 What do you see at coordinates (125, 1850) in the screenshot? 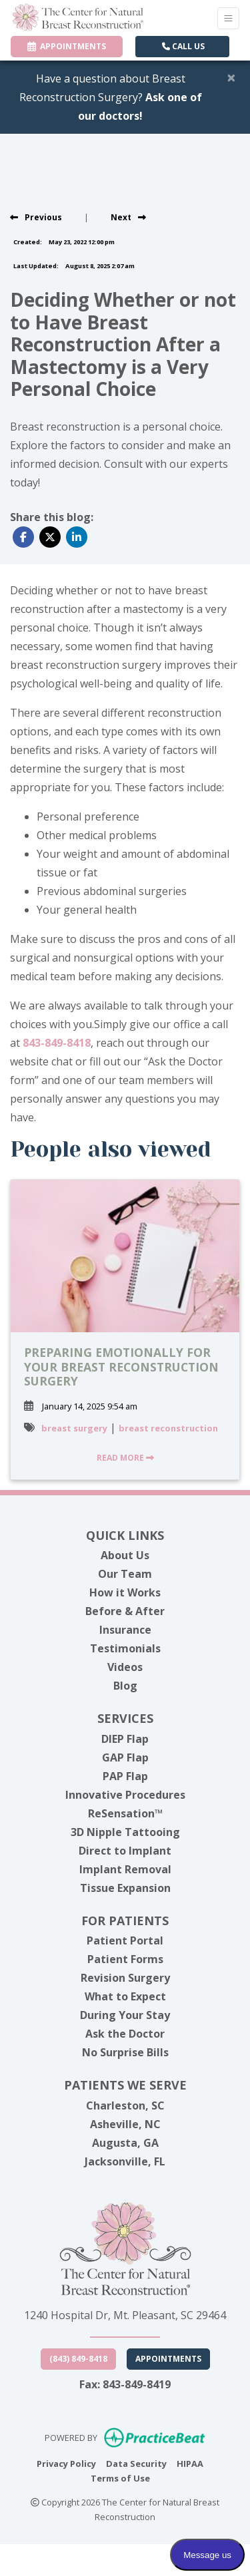
I see `Direct to Implant` at bounding box center [125, 1850].